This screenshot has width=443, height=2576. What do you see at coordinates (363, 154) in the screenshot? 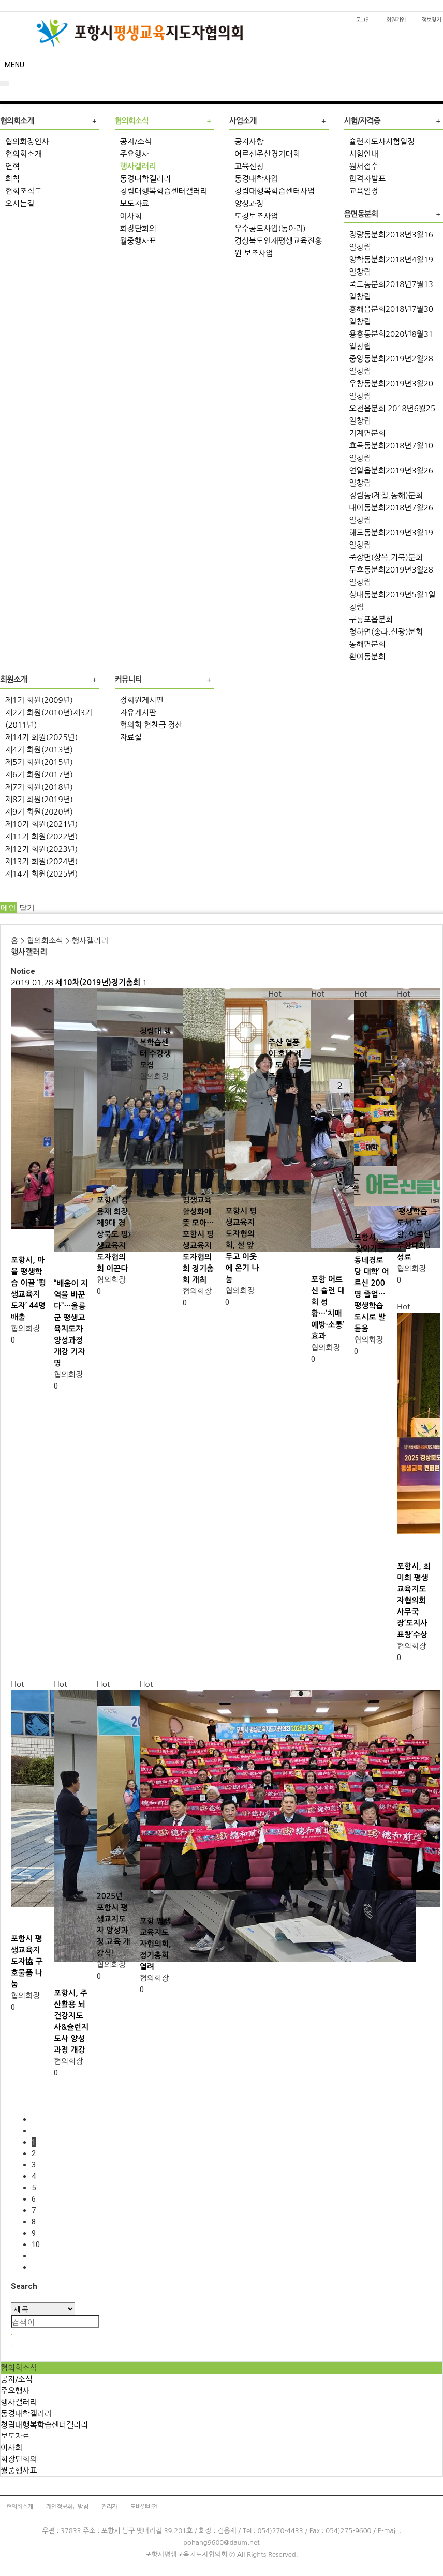
I see `시험안내` at bounding box center [363, 154].